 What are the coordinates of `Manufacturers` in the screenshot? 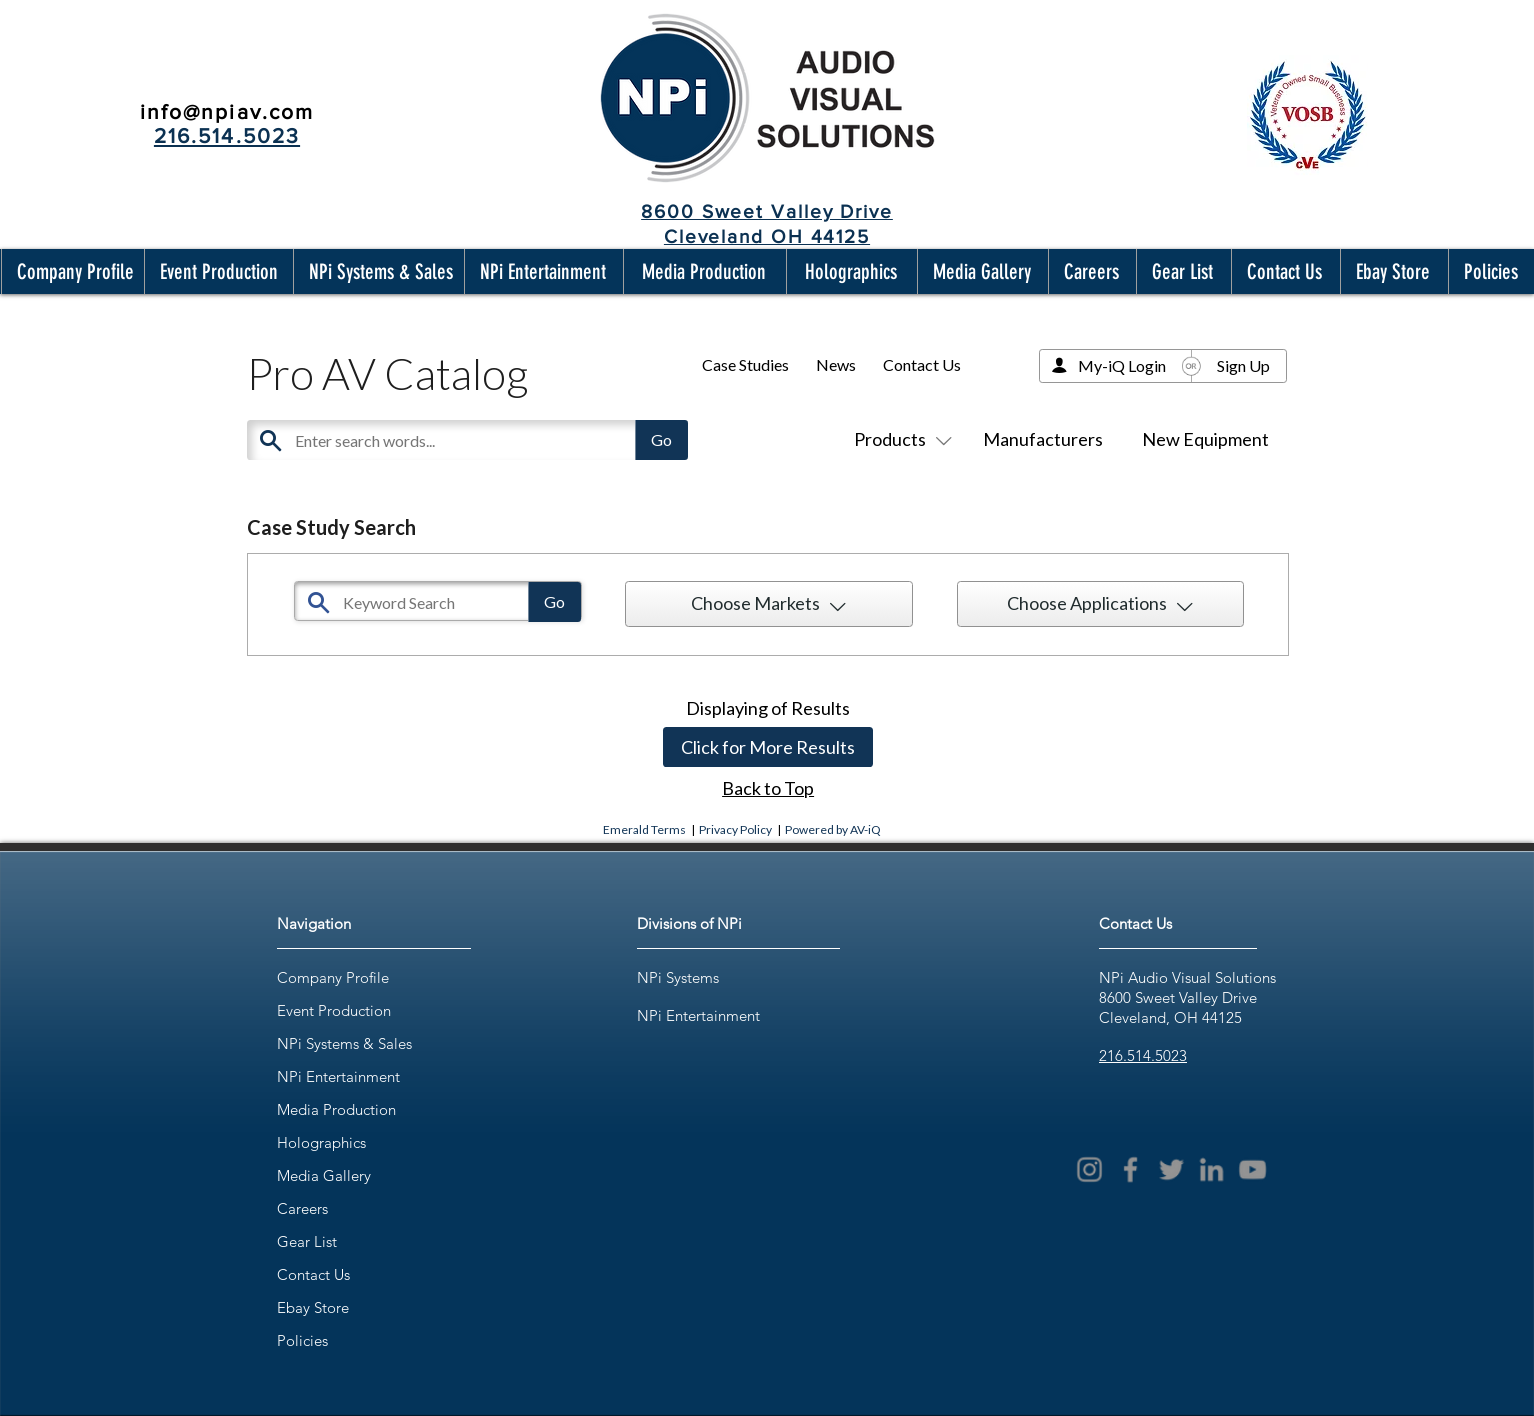 It's located at (1043, 439).